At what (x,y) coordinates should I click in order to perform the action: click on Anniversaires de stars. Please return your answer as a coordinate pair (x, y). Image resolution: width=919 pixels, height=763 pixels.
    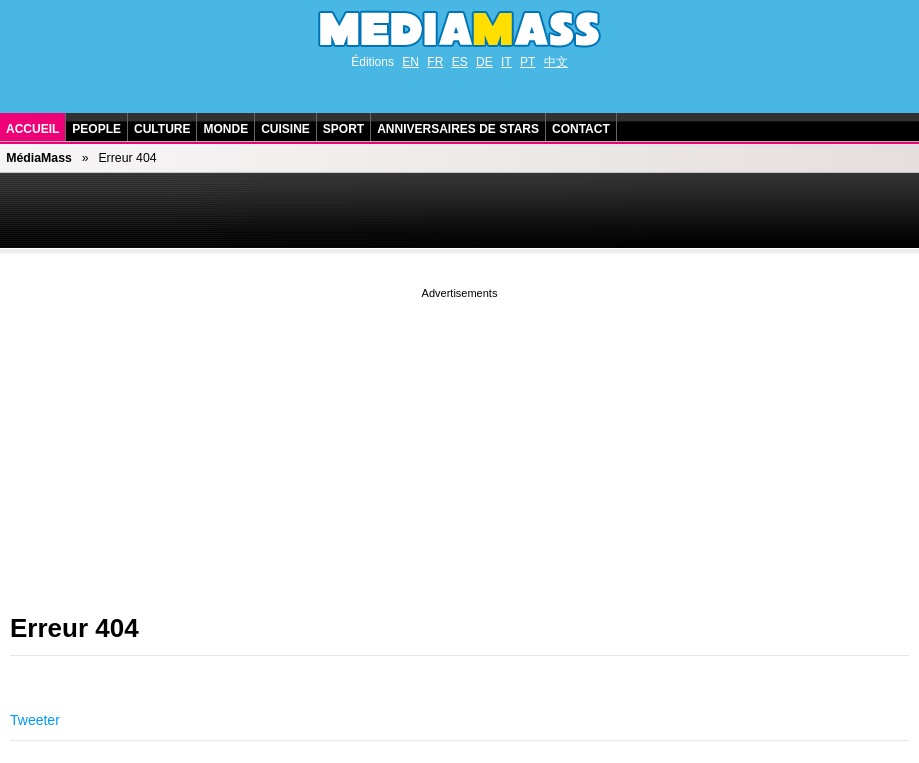
    Looking at the image, I should click on (458, 129).